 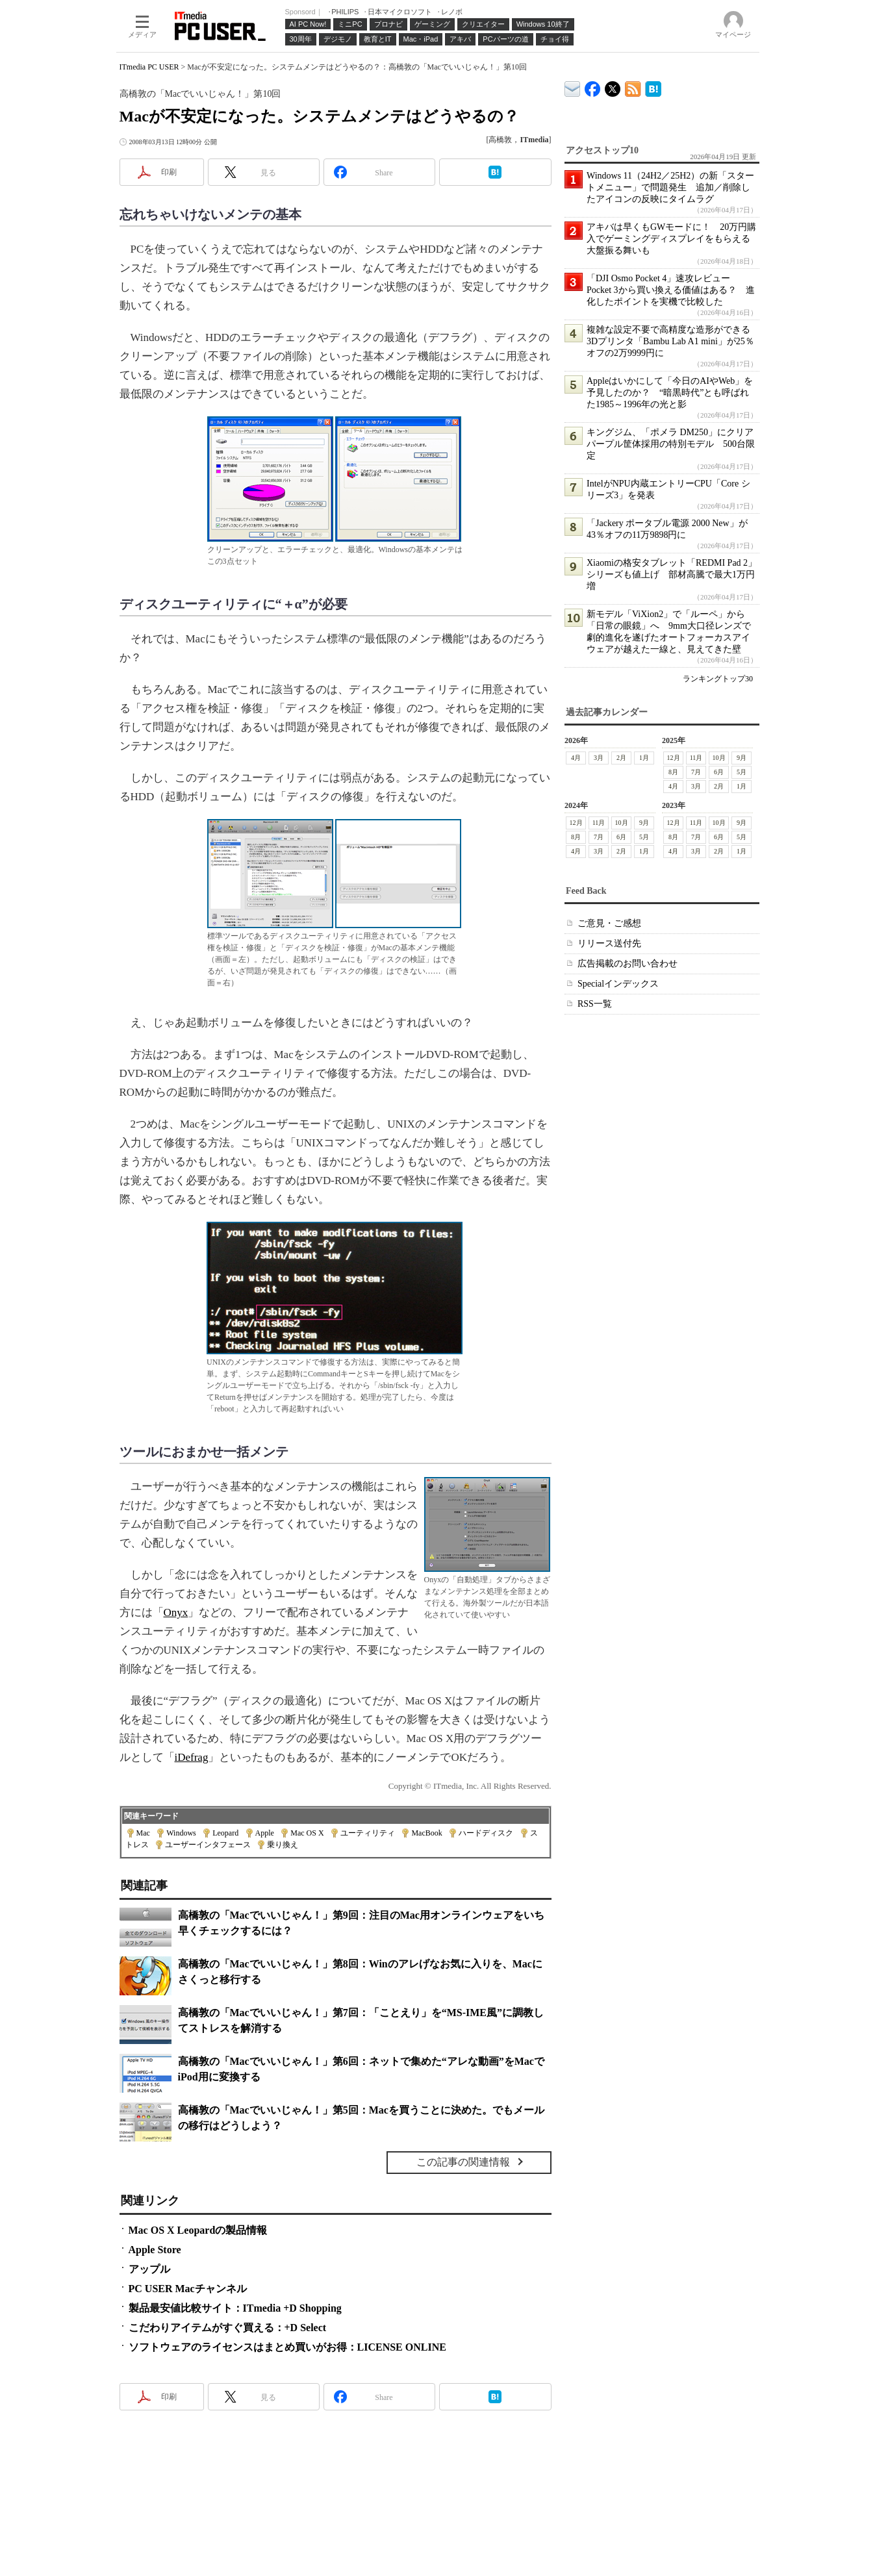 What do you see at coordinates (618, 984) in the screenshot?
I see `Specialインデックス` at bounding box center [618, 984].